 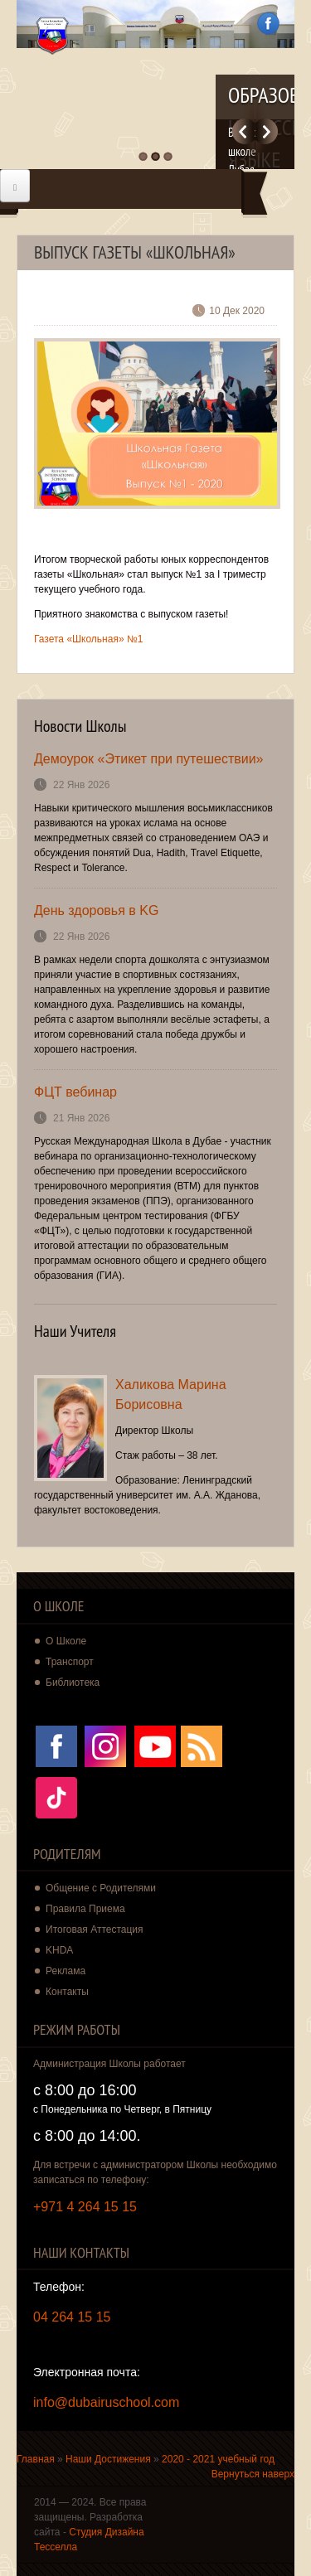 I want to click on День здоровья в KG, so click(x=96, y=910).